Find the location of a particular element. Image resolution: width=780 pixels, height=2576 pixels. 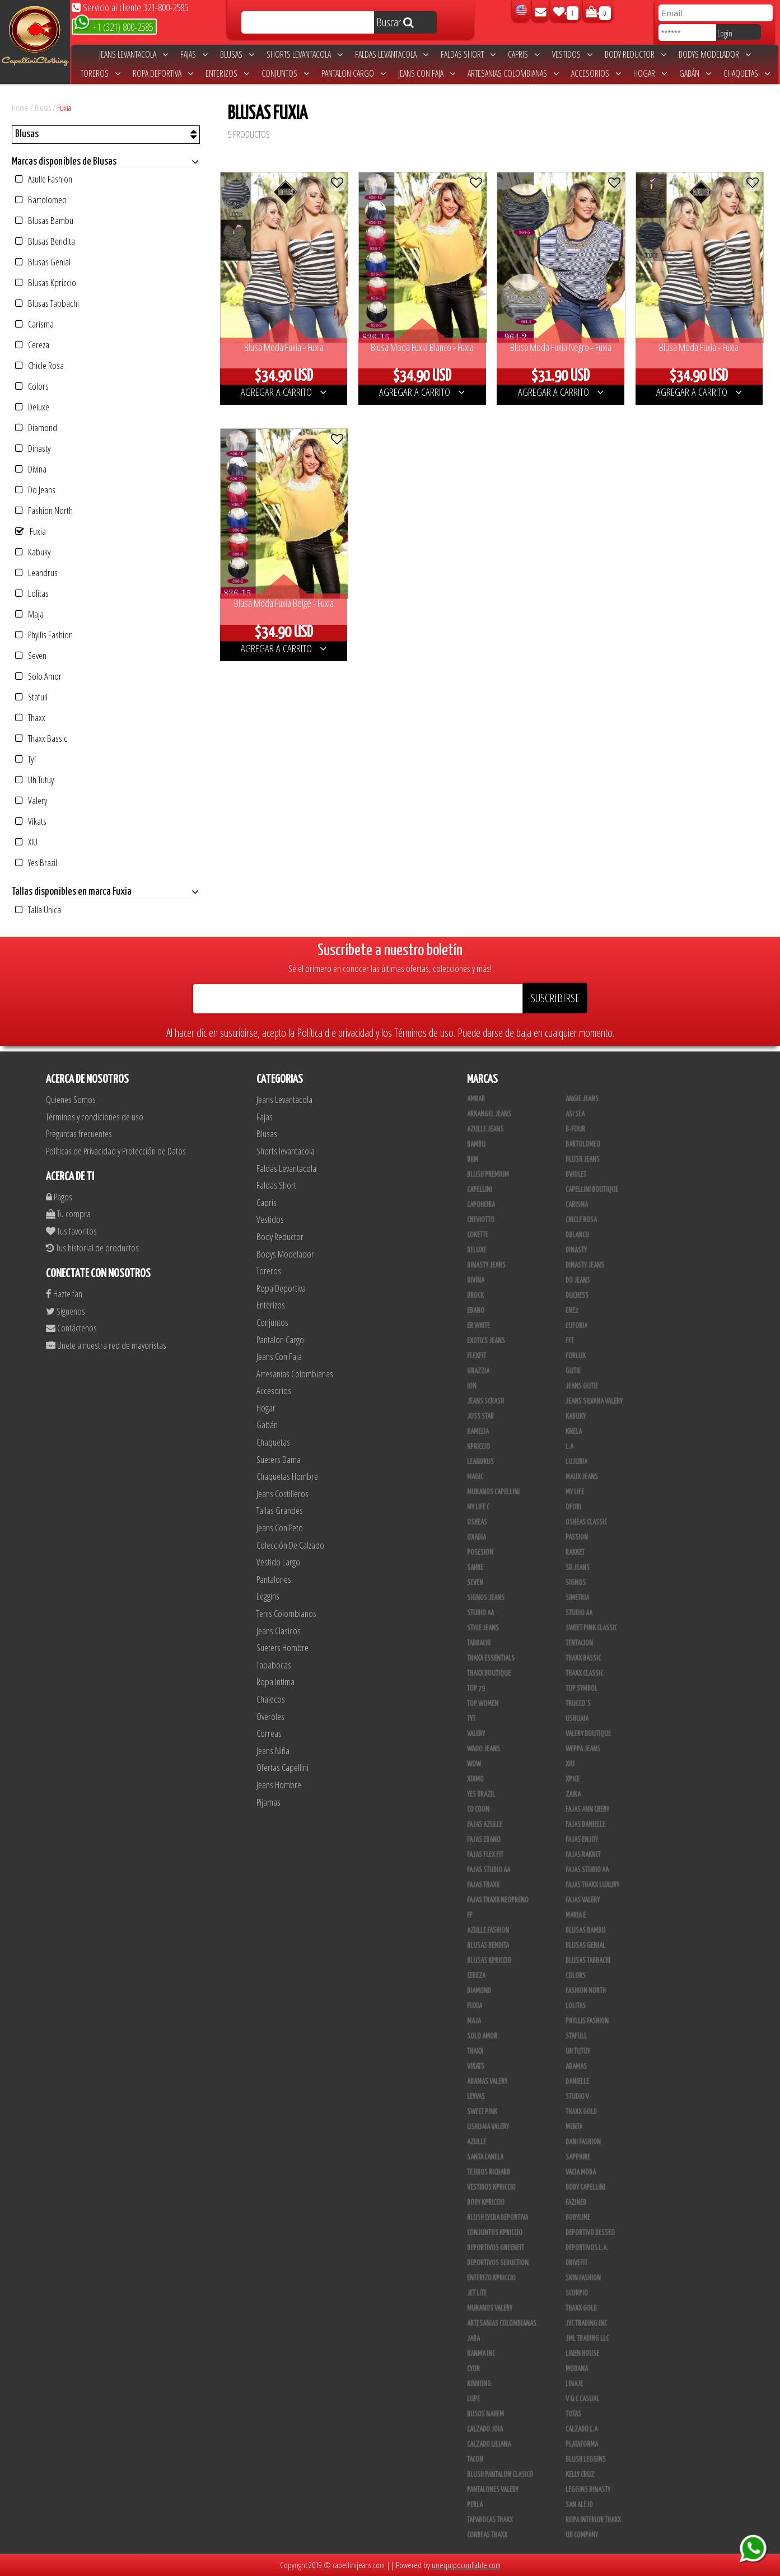

Divina is located at coordinates (30, 468).